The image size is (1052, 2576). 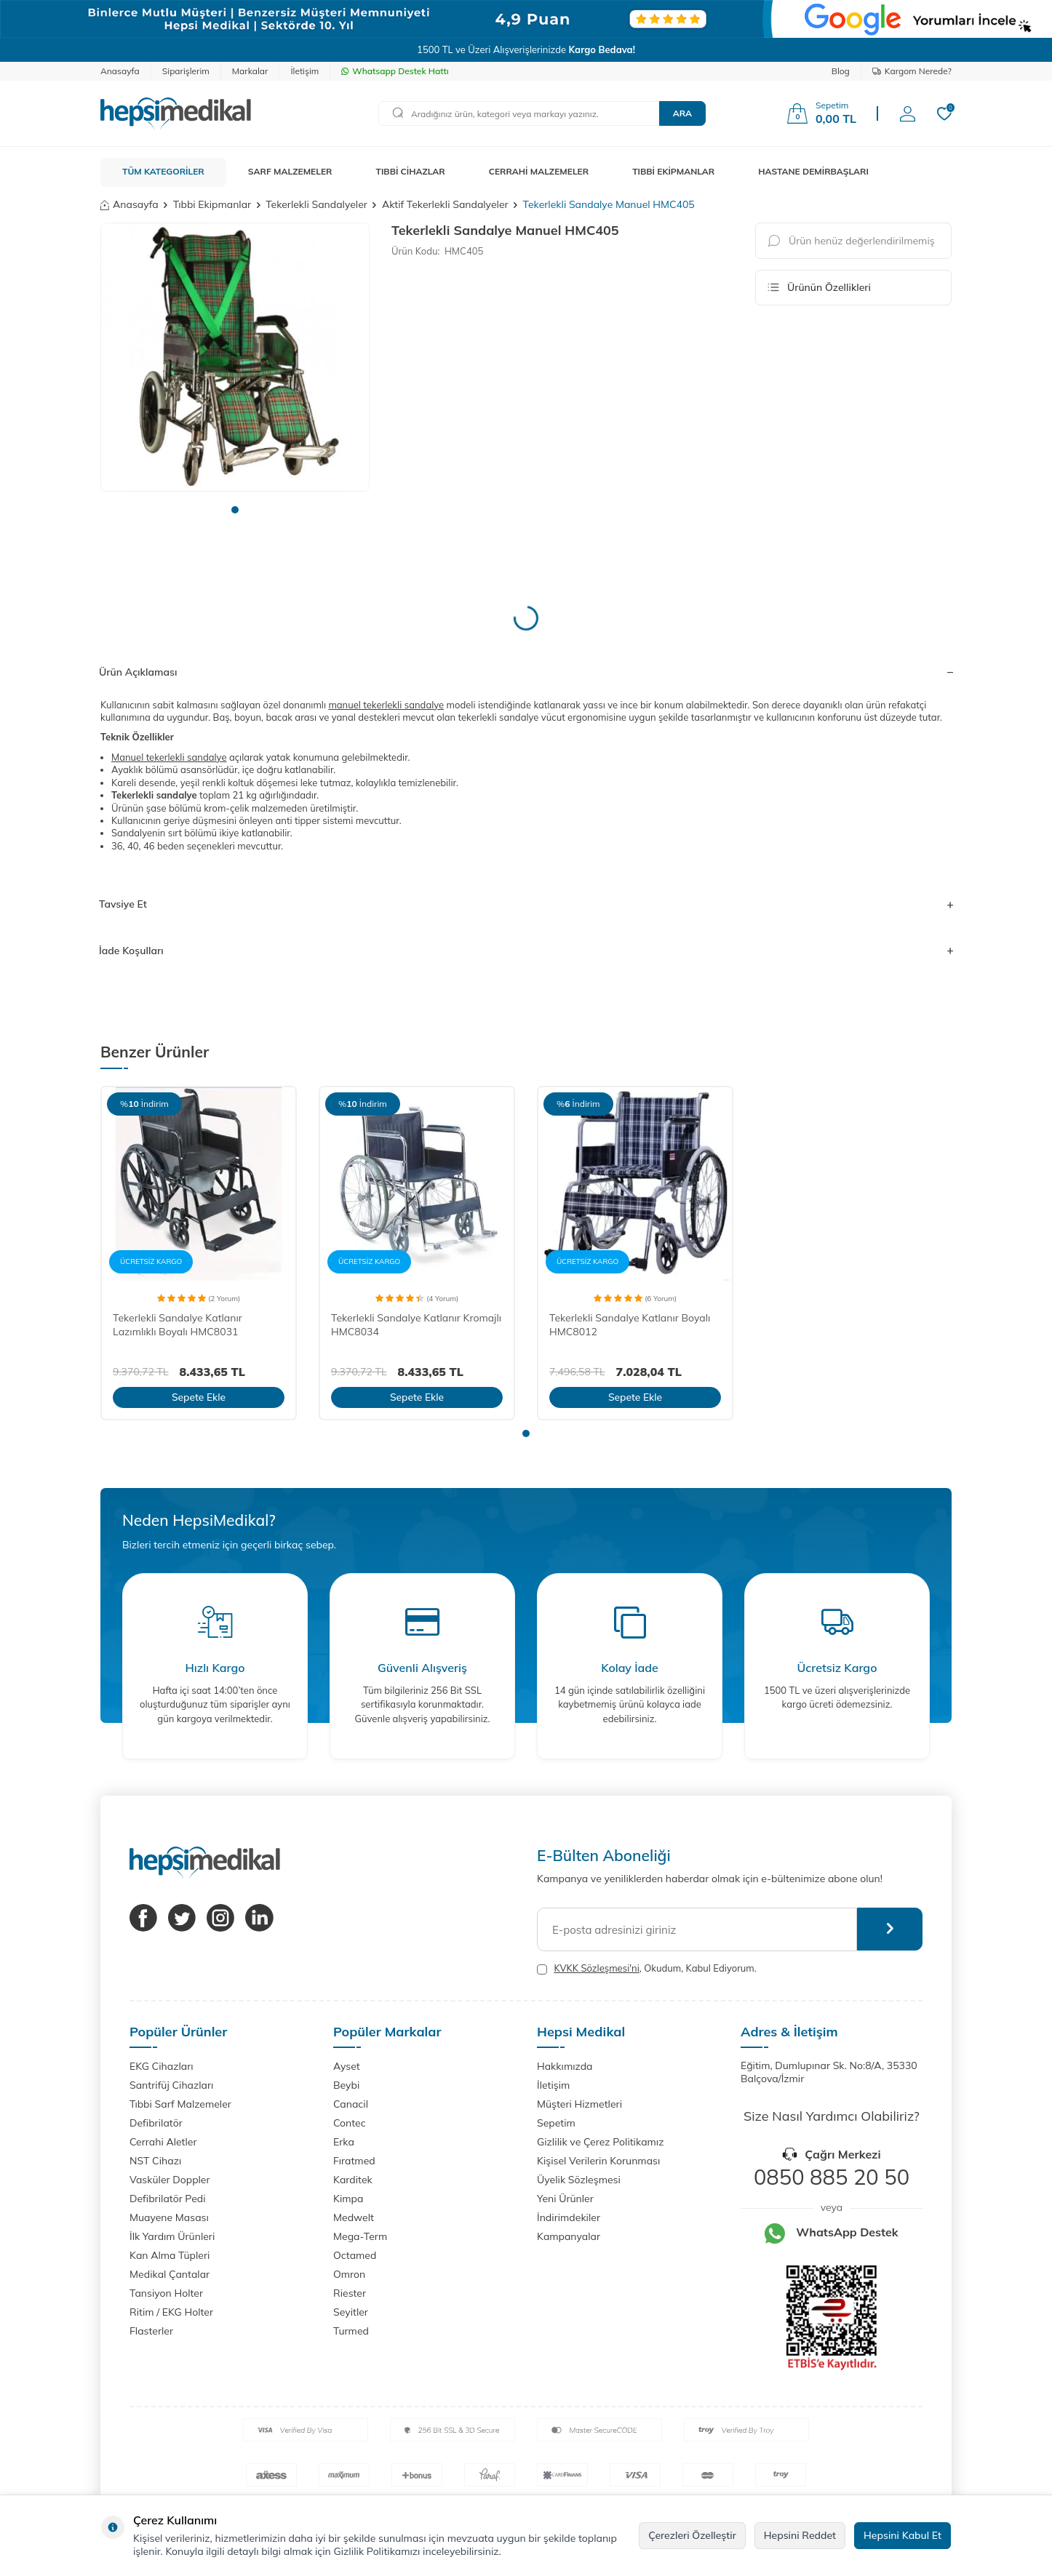 What do you see at coordinates (172, 2236) in the screenshot?
I see `İlk Yardım Ürünleri` at bounding box center [172, 2236].